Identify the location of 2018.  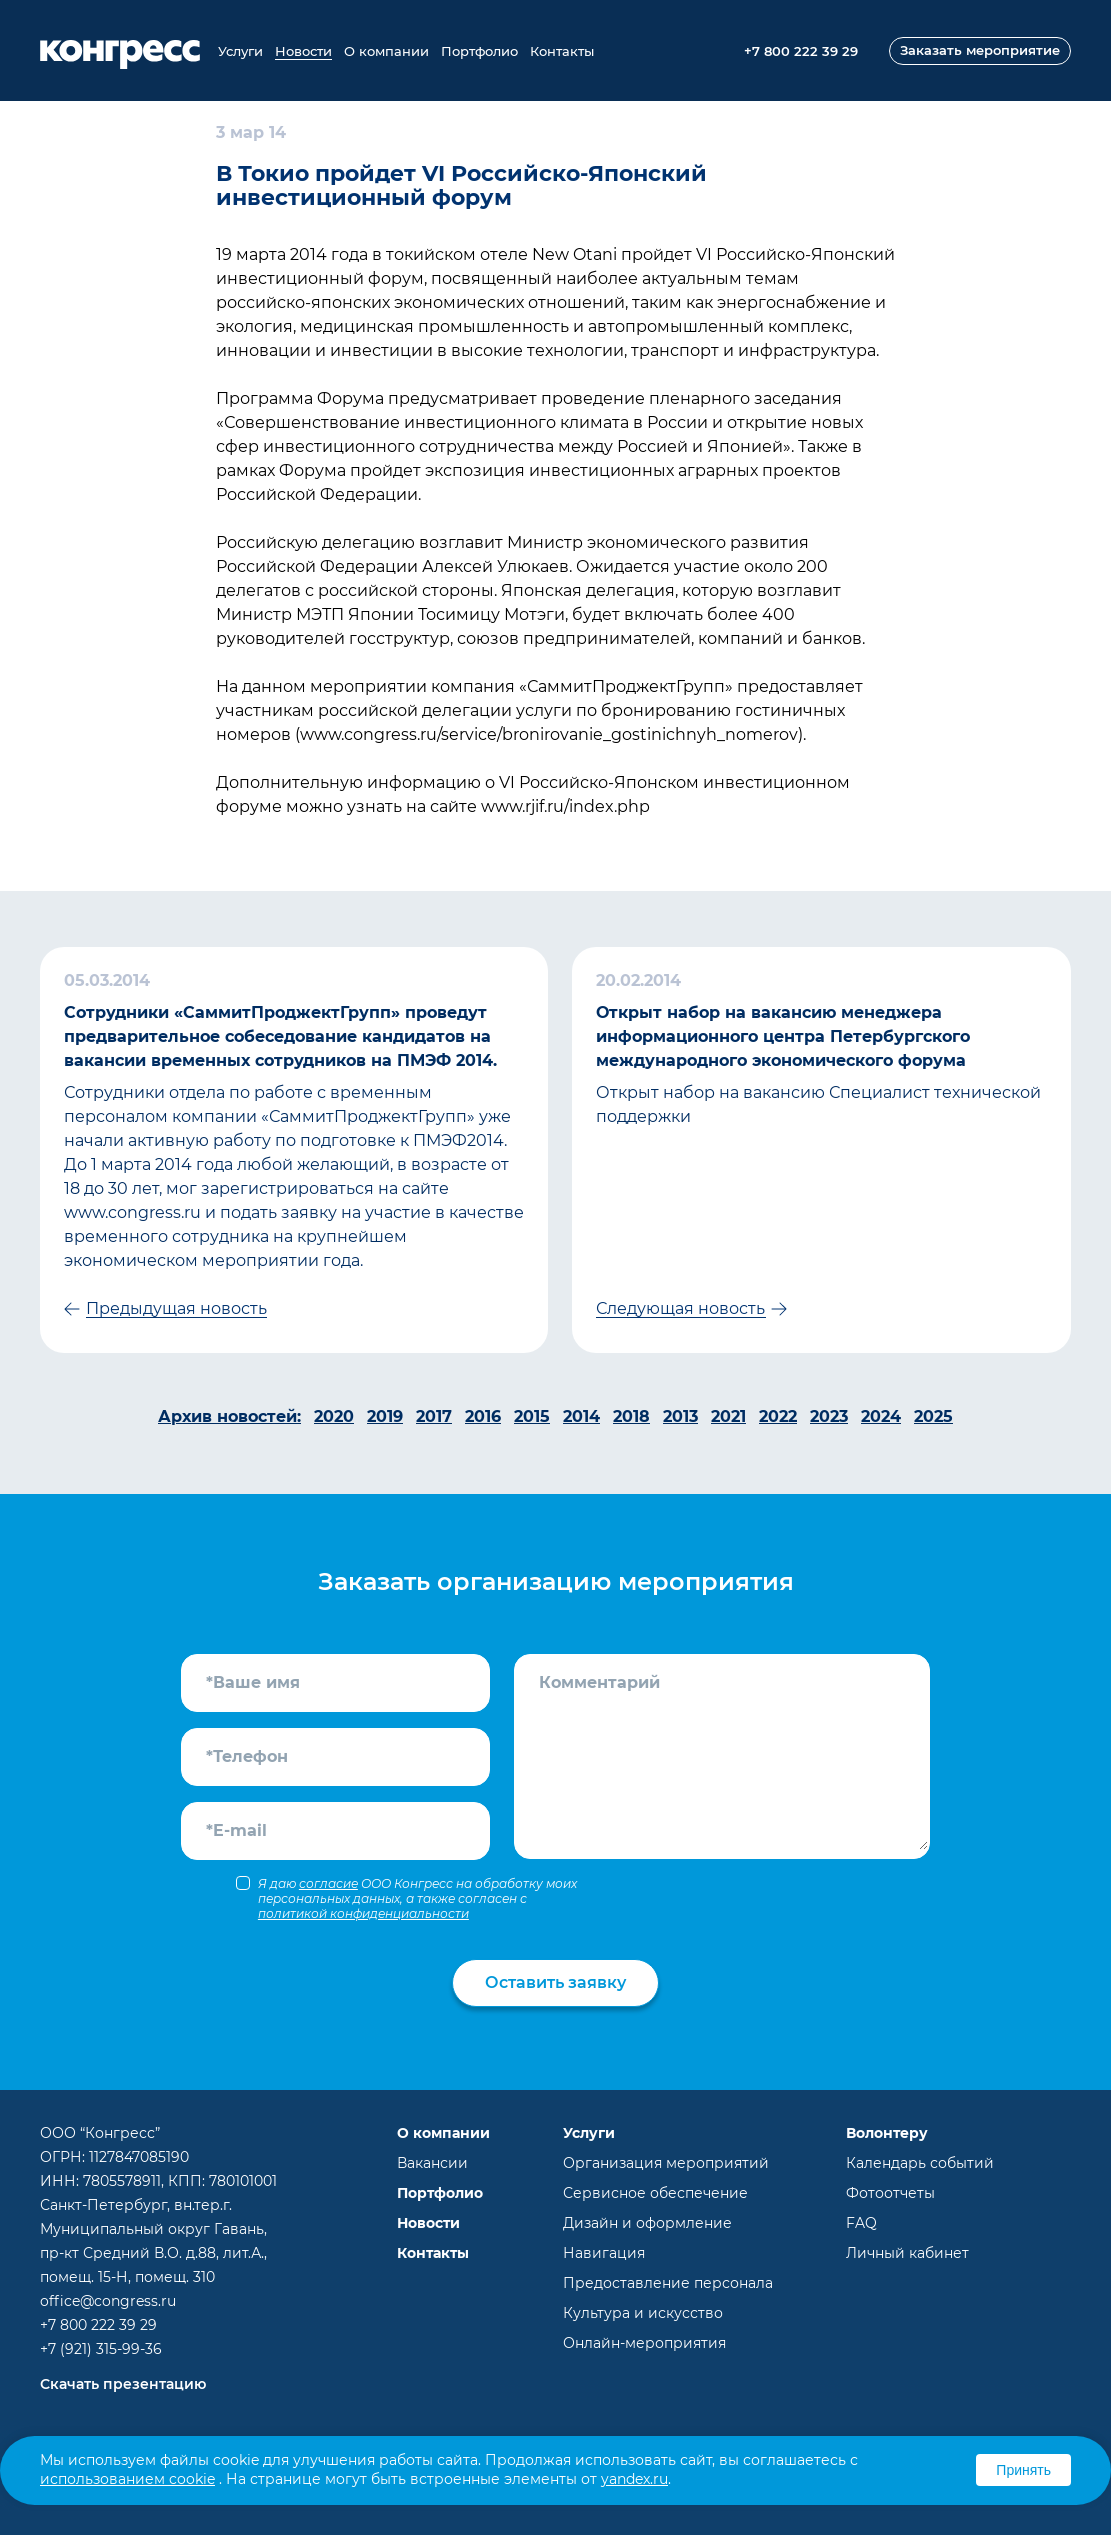
(631, 1416).